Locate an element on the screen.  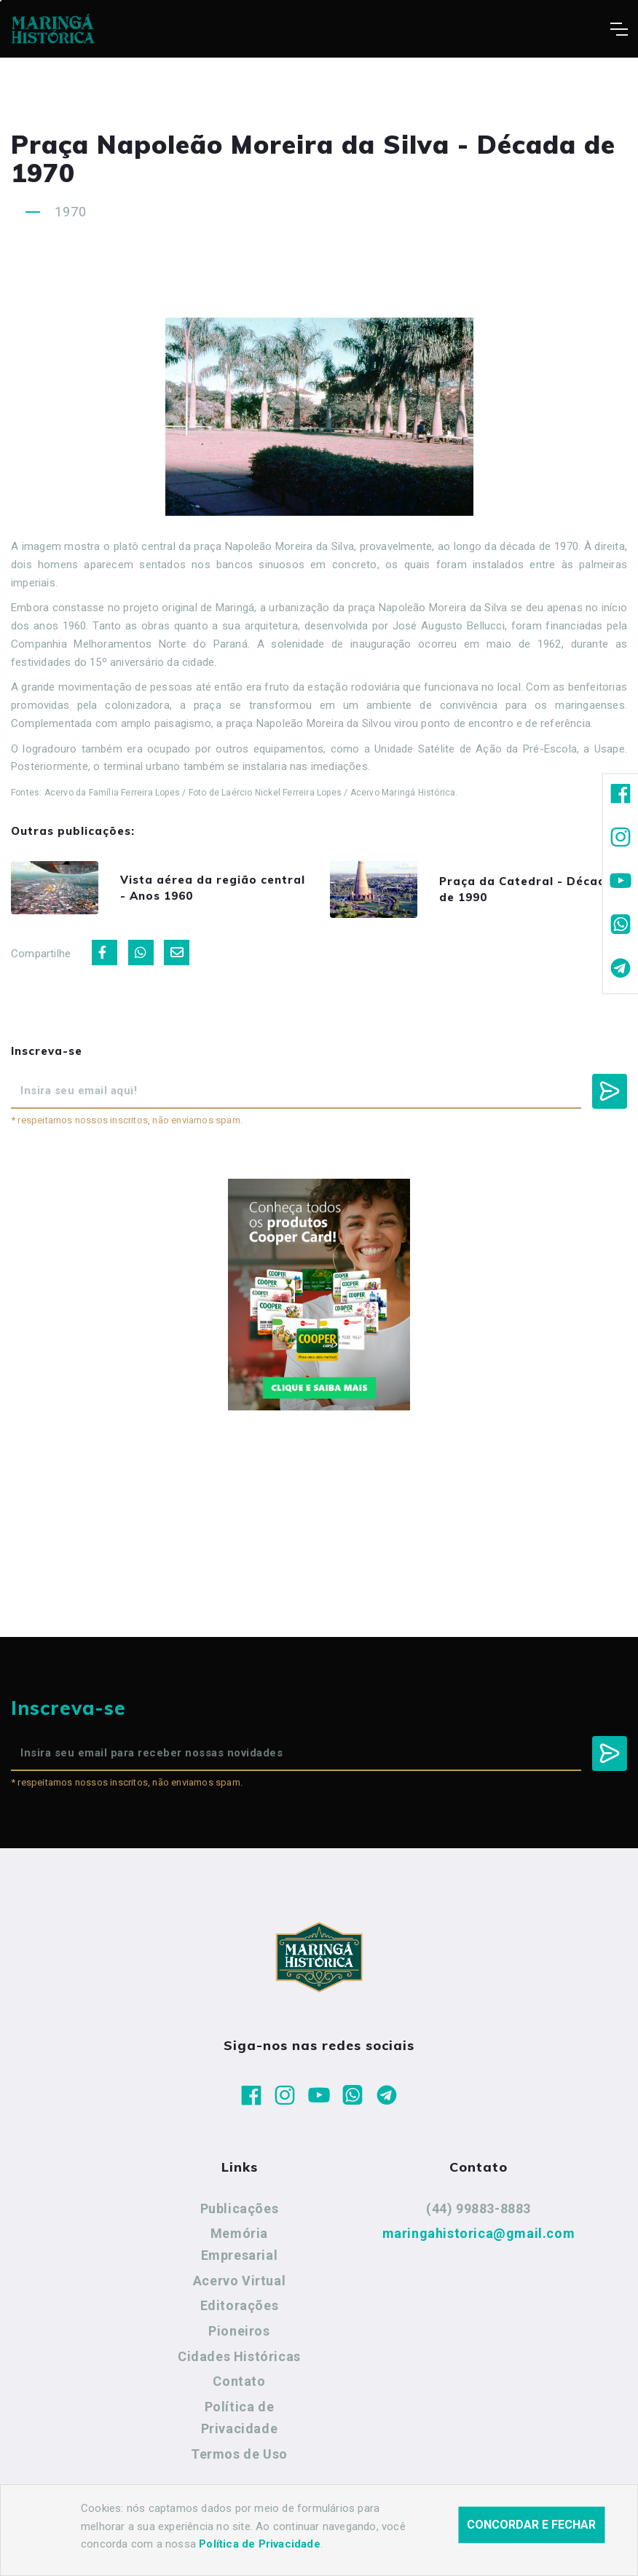
Pioneiros is located at coordinates (238, 2331).